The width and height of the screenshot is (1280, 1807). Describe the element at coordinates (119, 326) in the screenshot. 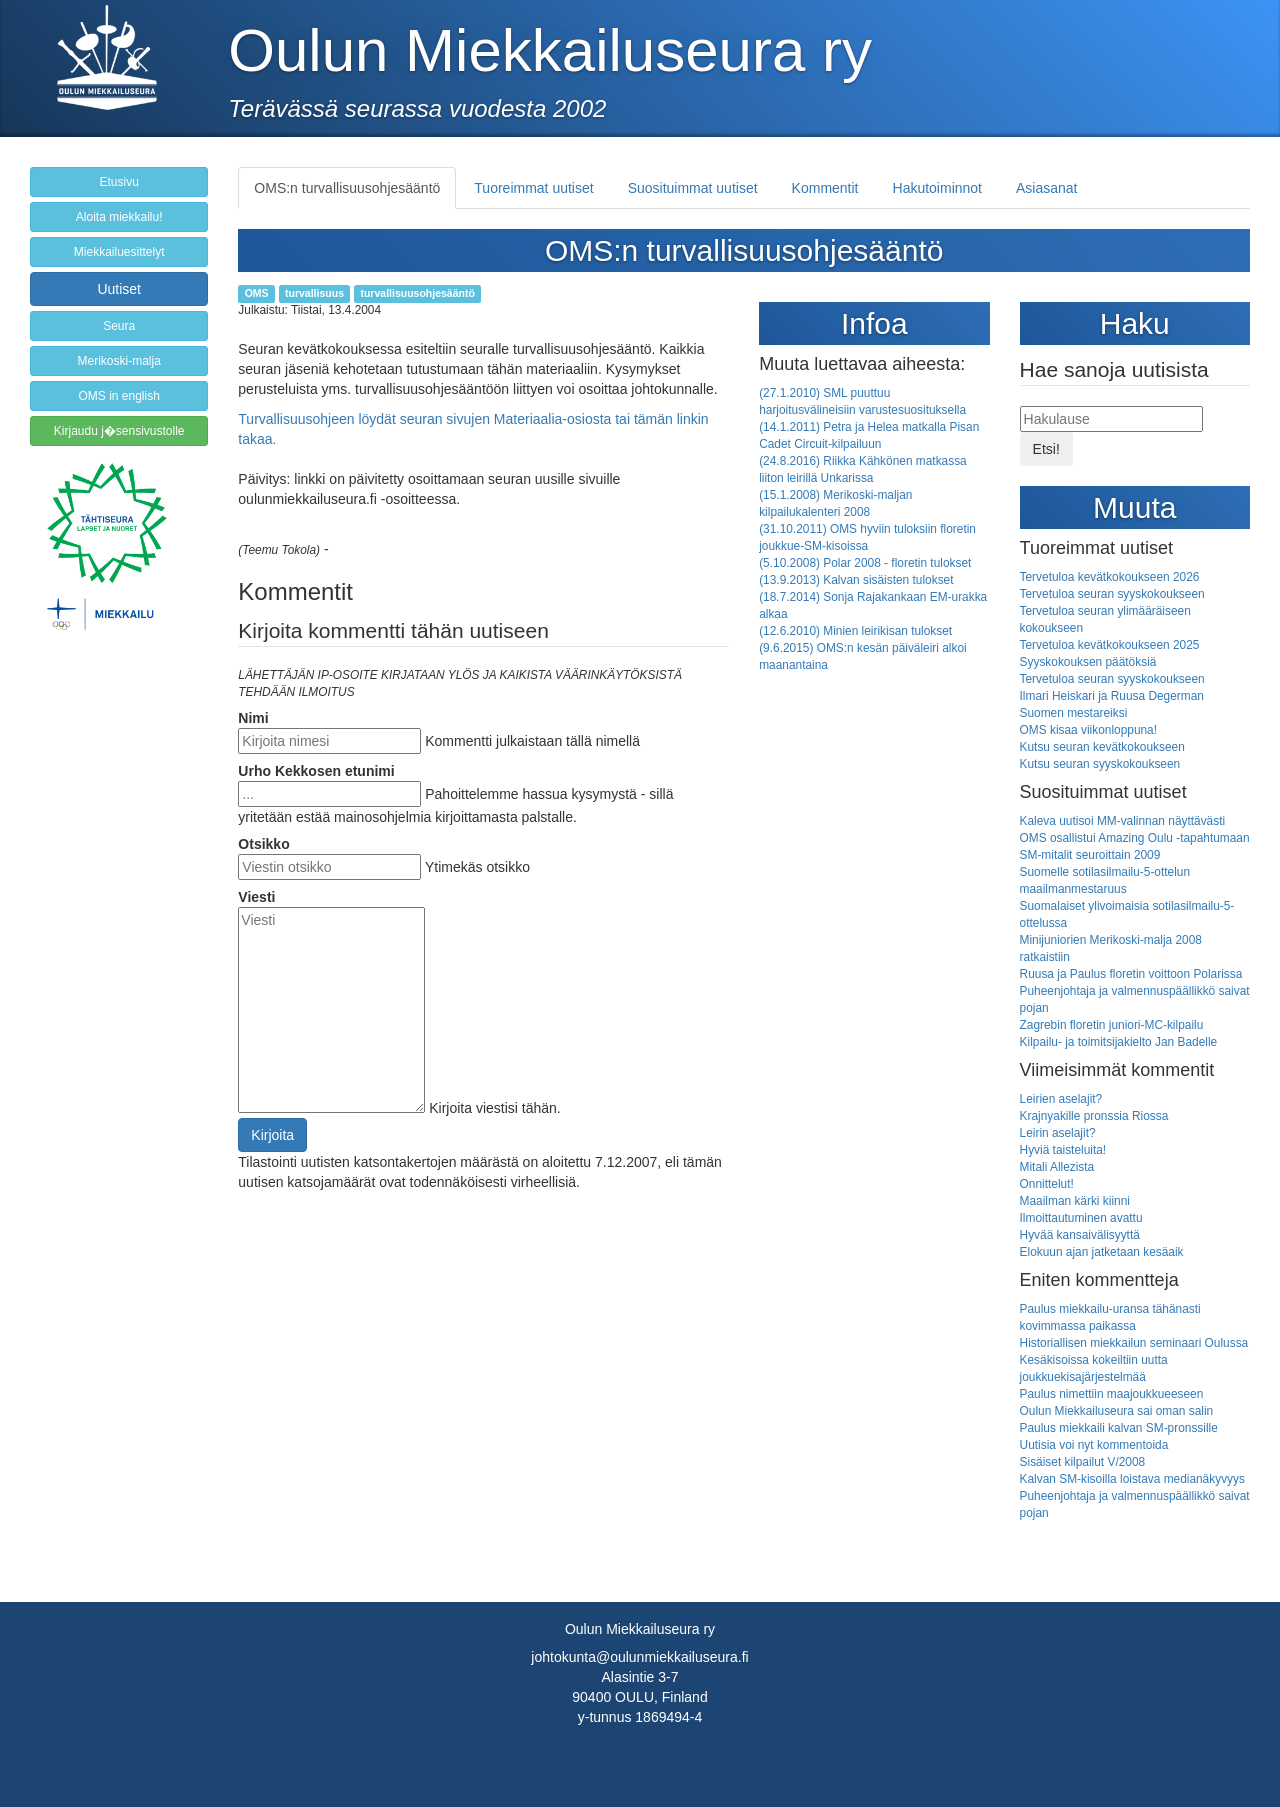

I see `Seura` at that location.